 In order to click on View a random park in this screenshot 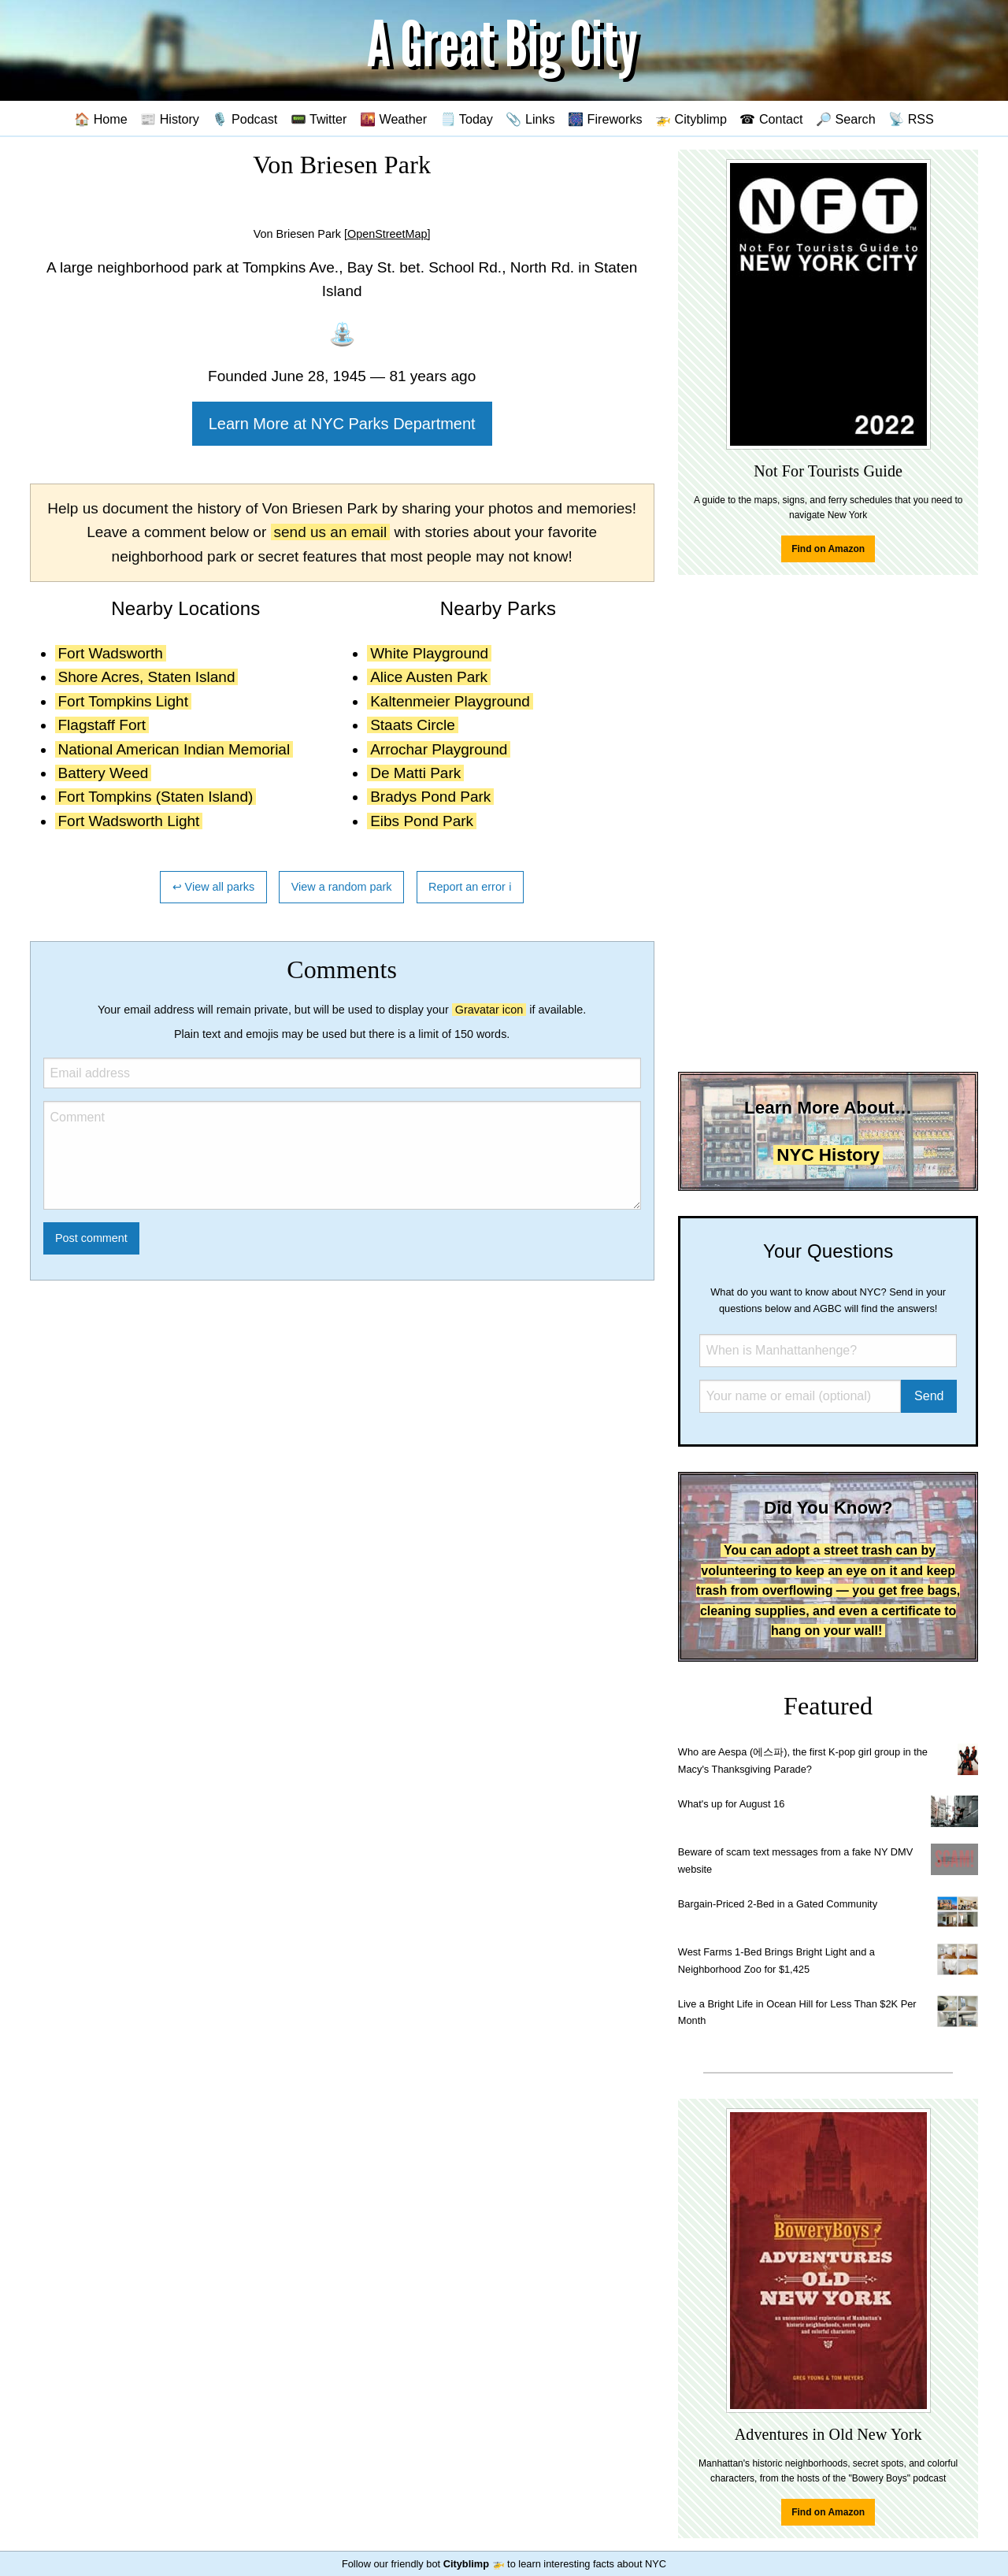, I will do `click(341, 886)`.